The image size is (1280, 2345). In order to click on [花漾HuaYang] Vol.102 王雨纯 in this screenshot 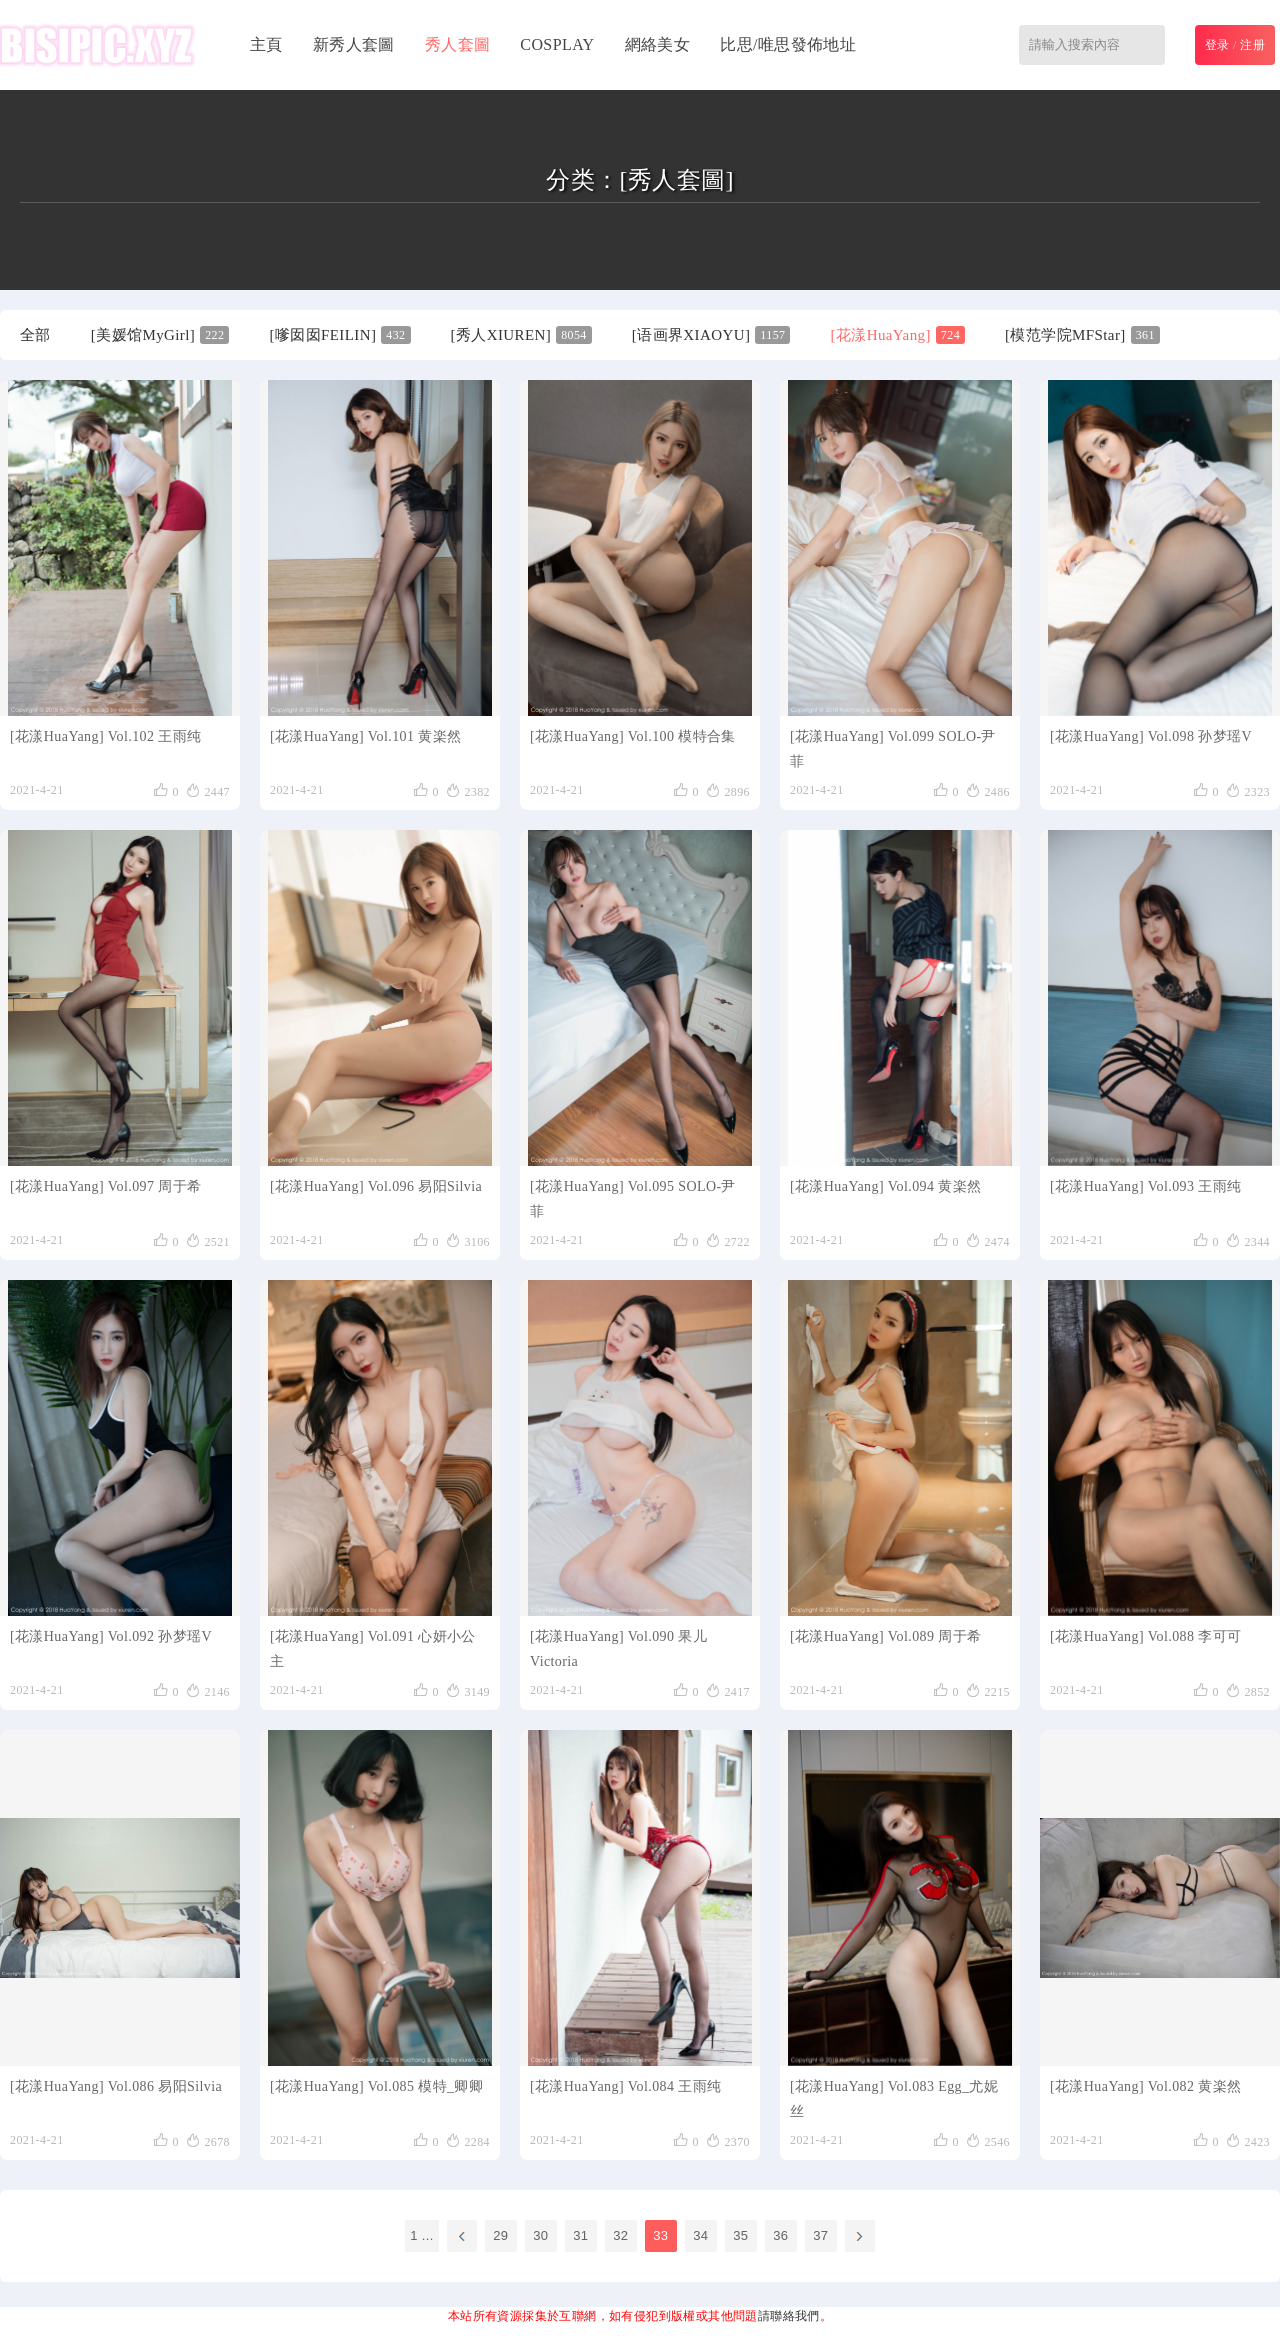, I will do `click(105, 736)`.